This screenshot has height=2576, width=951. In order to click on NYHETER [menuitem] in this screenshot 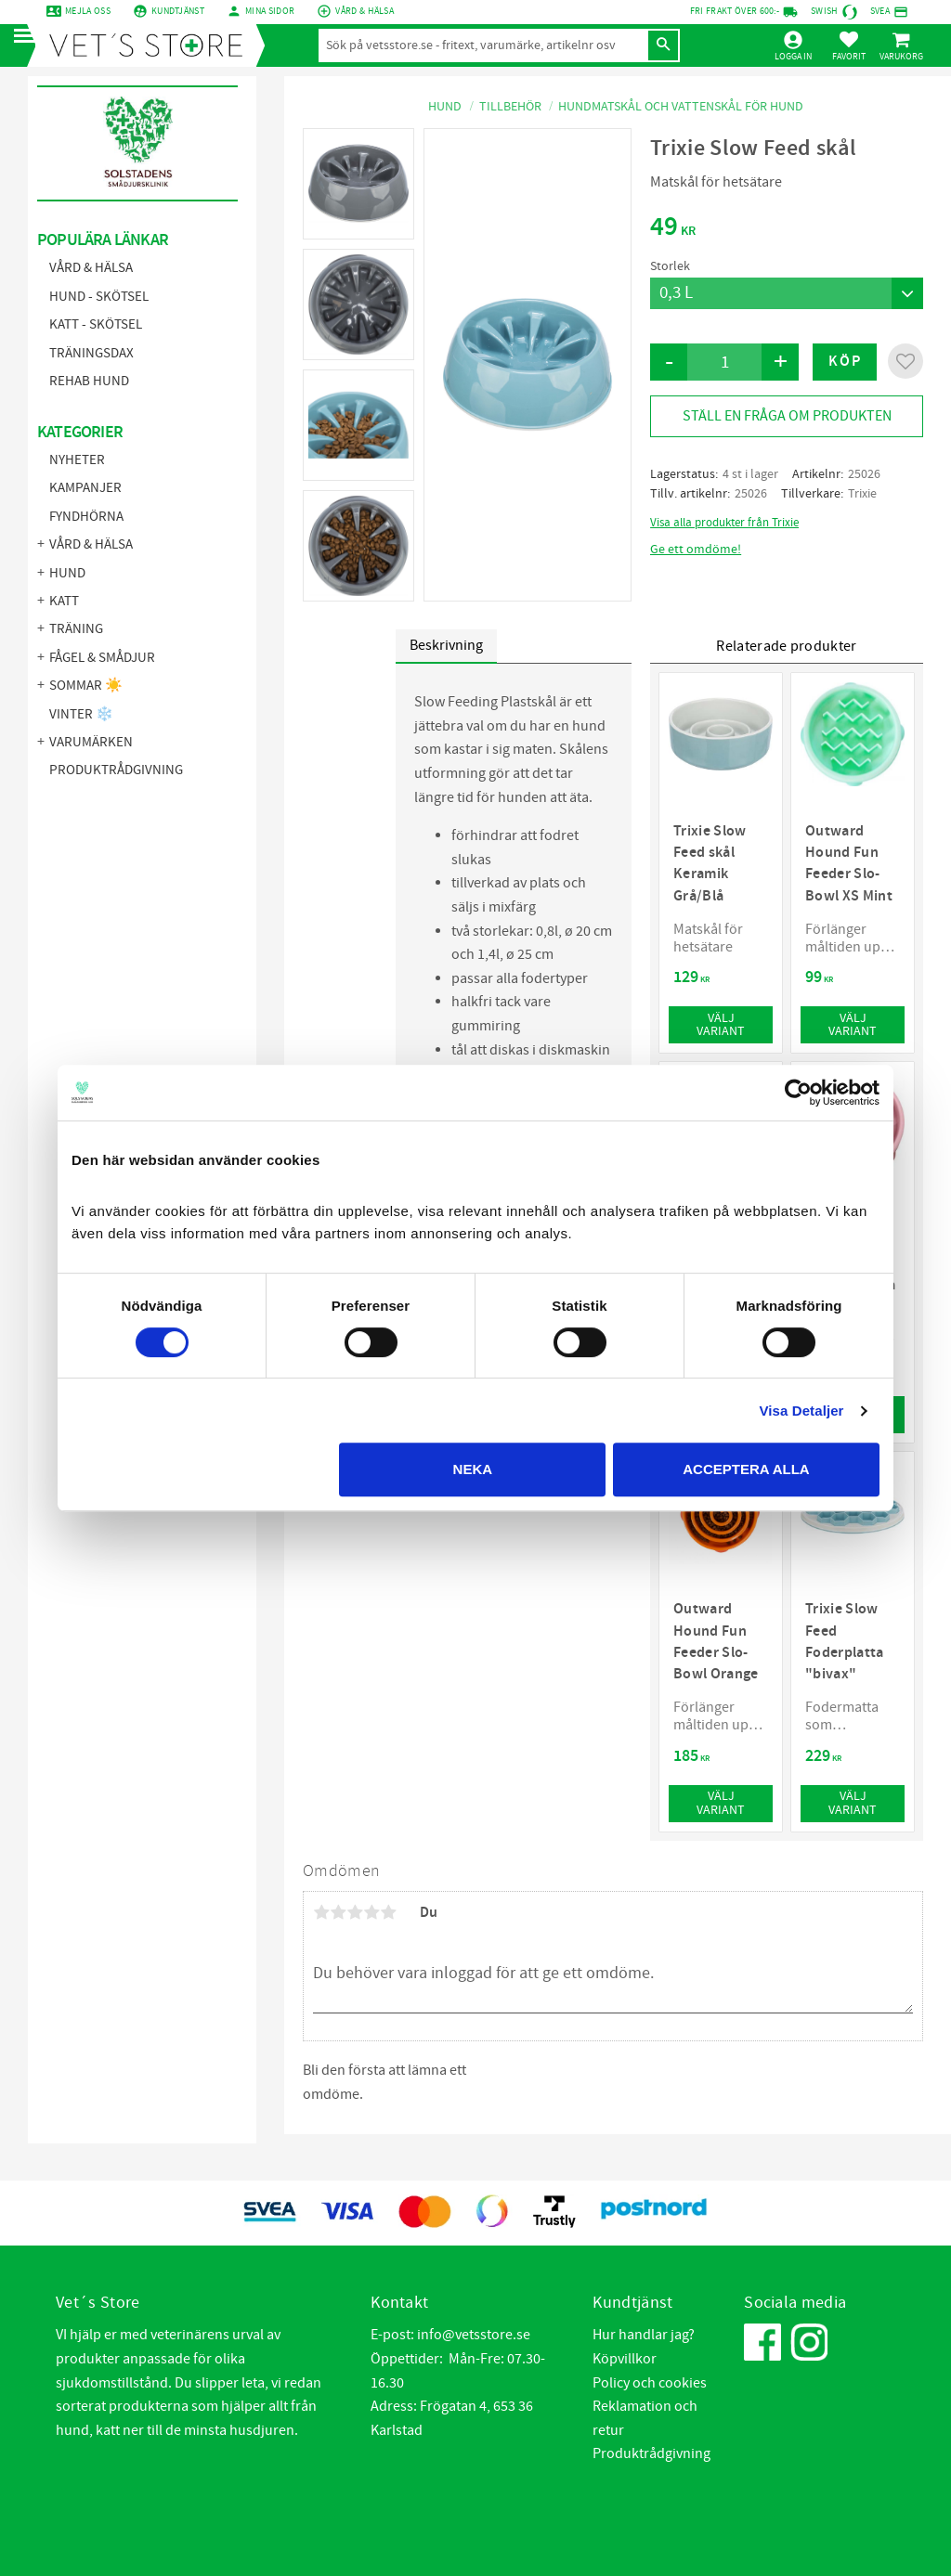, I will do `click(77, 460)`.